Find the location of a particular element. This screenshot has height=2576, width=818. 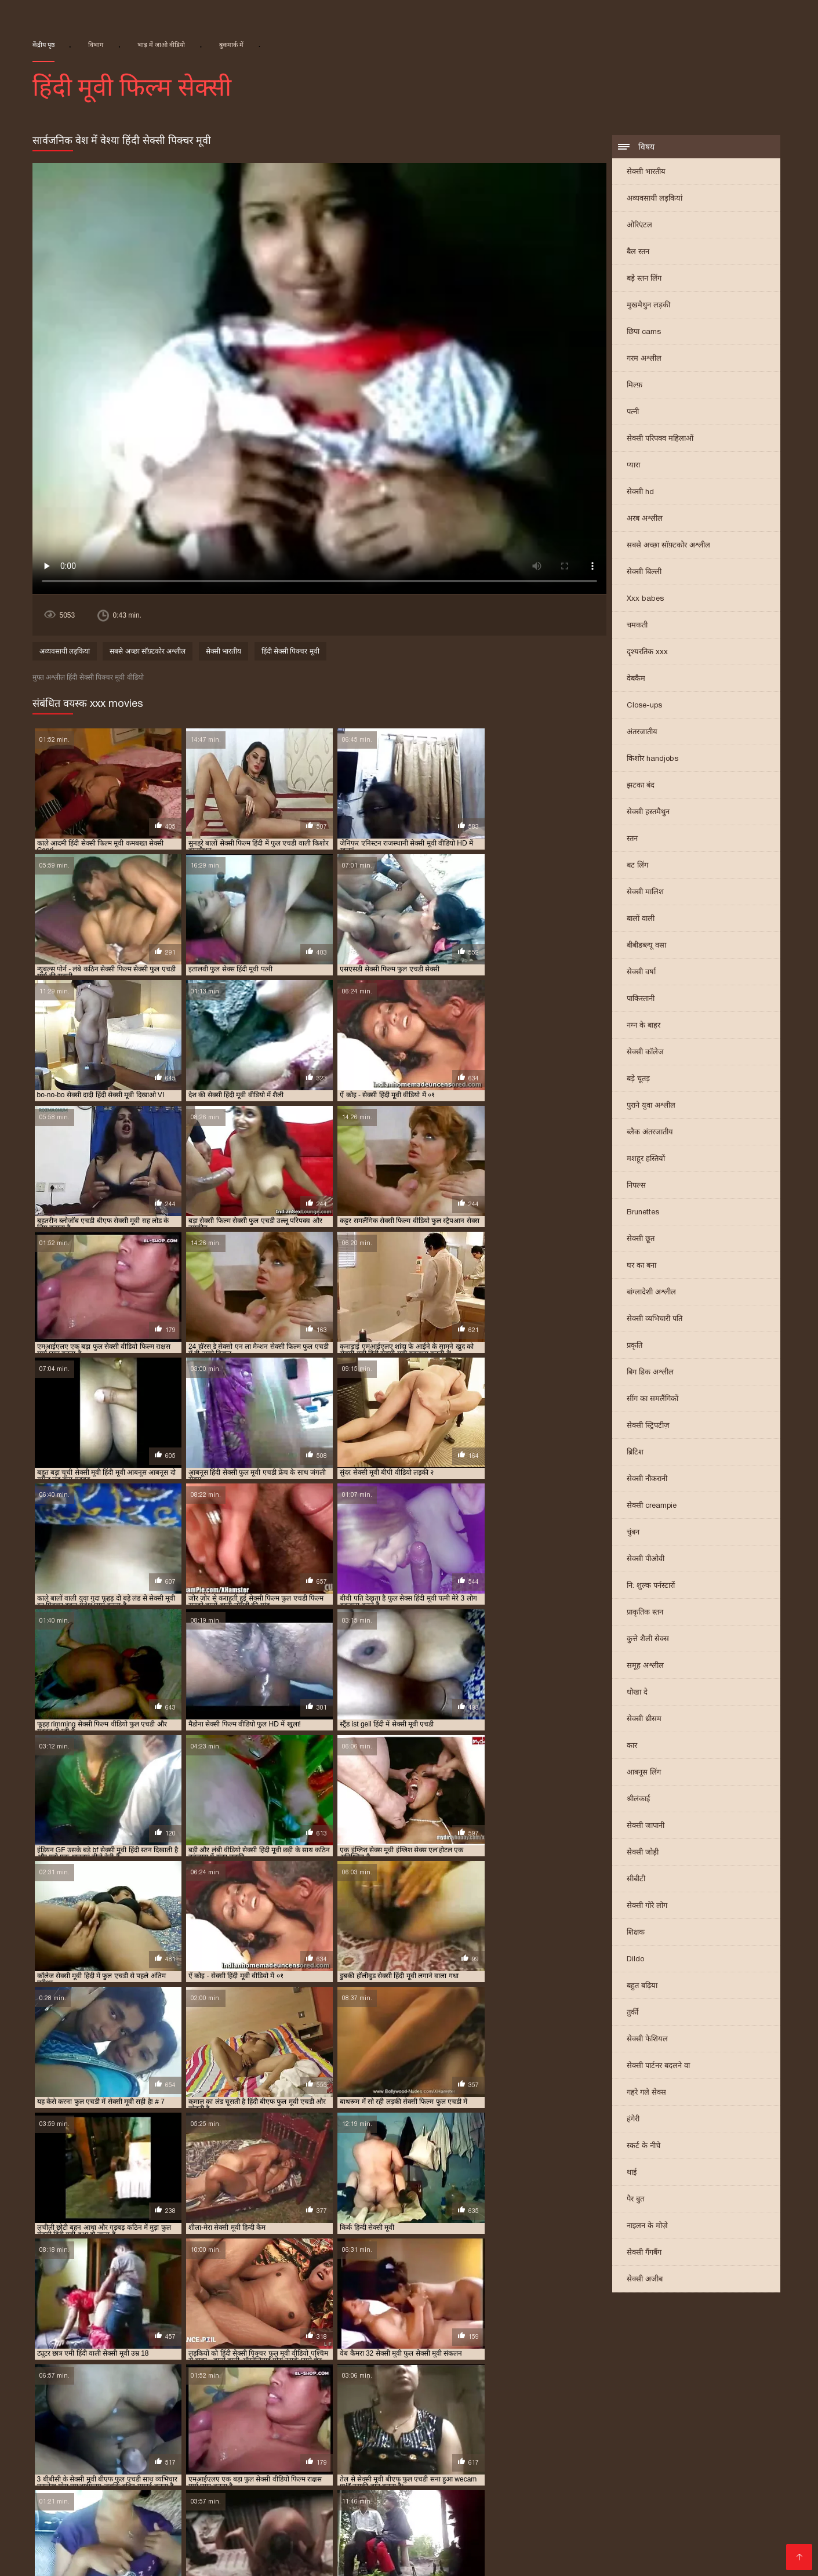

अरब अश्लील is located at coordinates (645, 519).